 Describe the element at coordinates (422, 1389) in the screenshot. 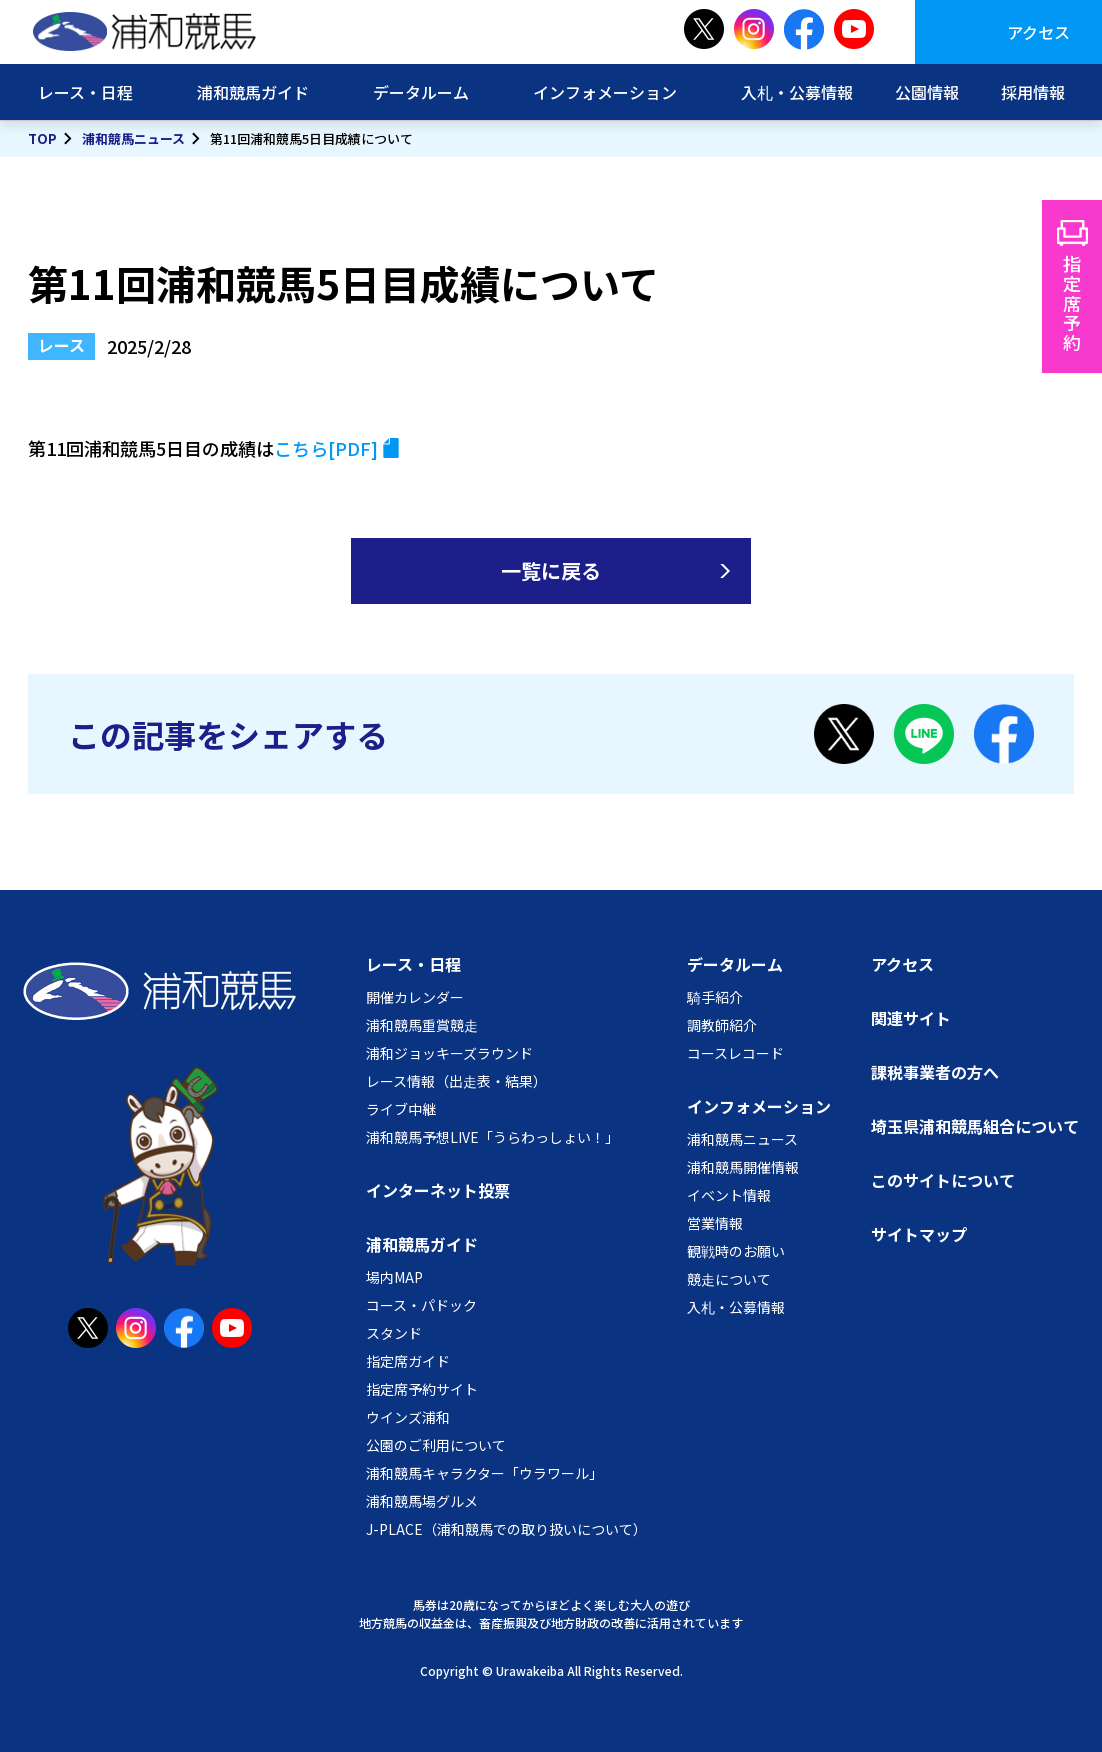

I see `指定席予約サイト` at that location.